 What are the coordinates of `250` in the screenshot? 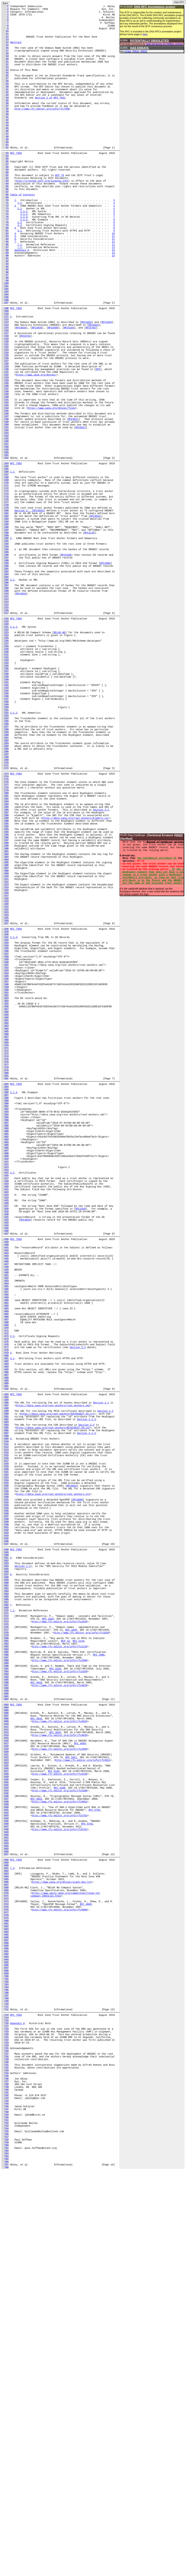 It's located at (5, 839).